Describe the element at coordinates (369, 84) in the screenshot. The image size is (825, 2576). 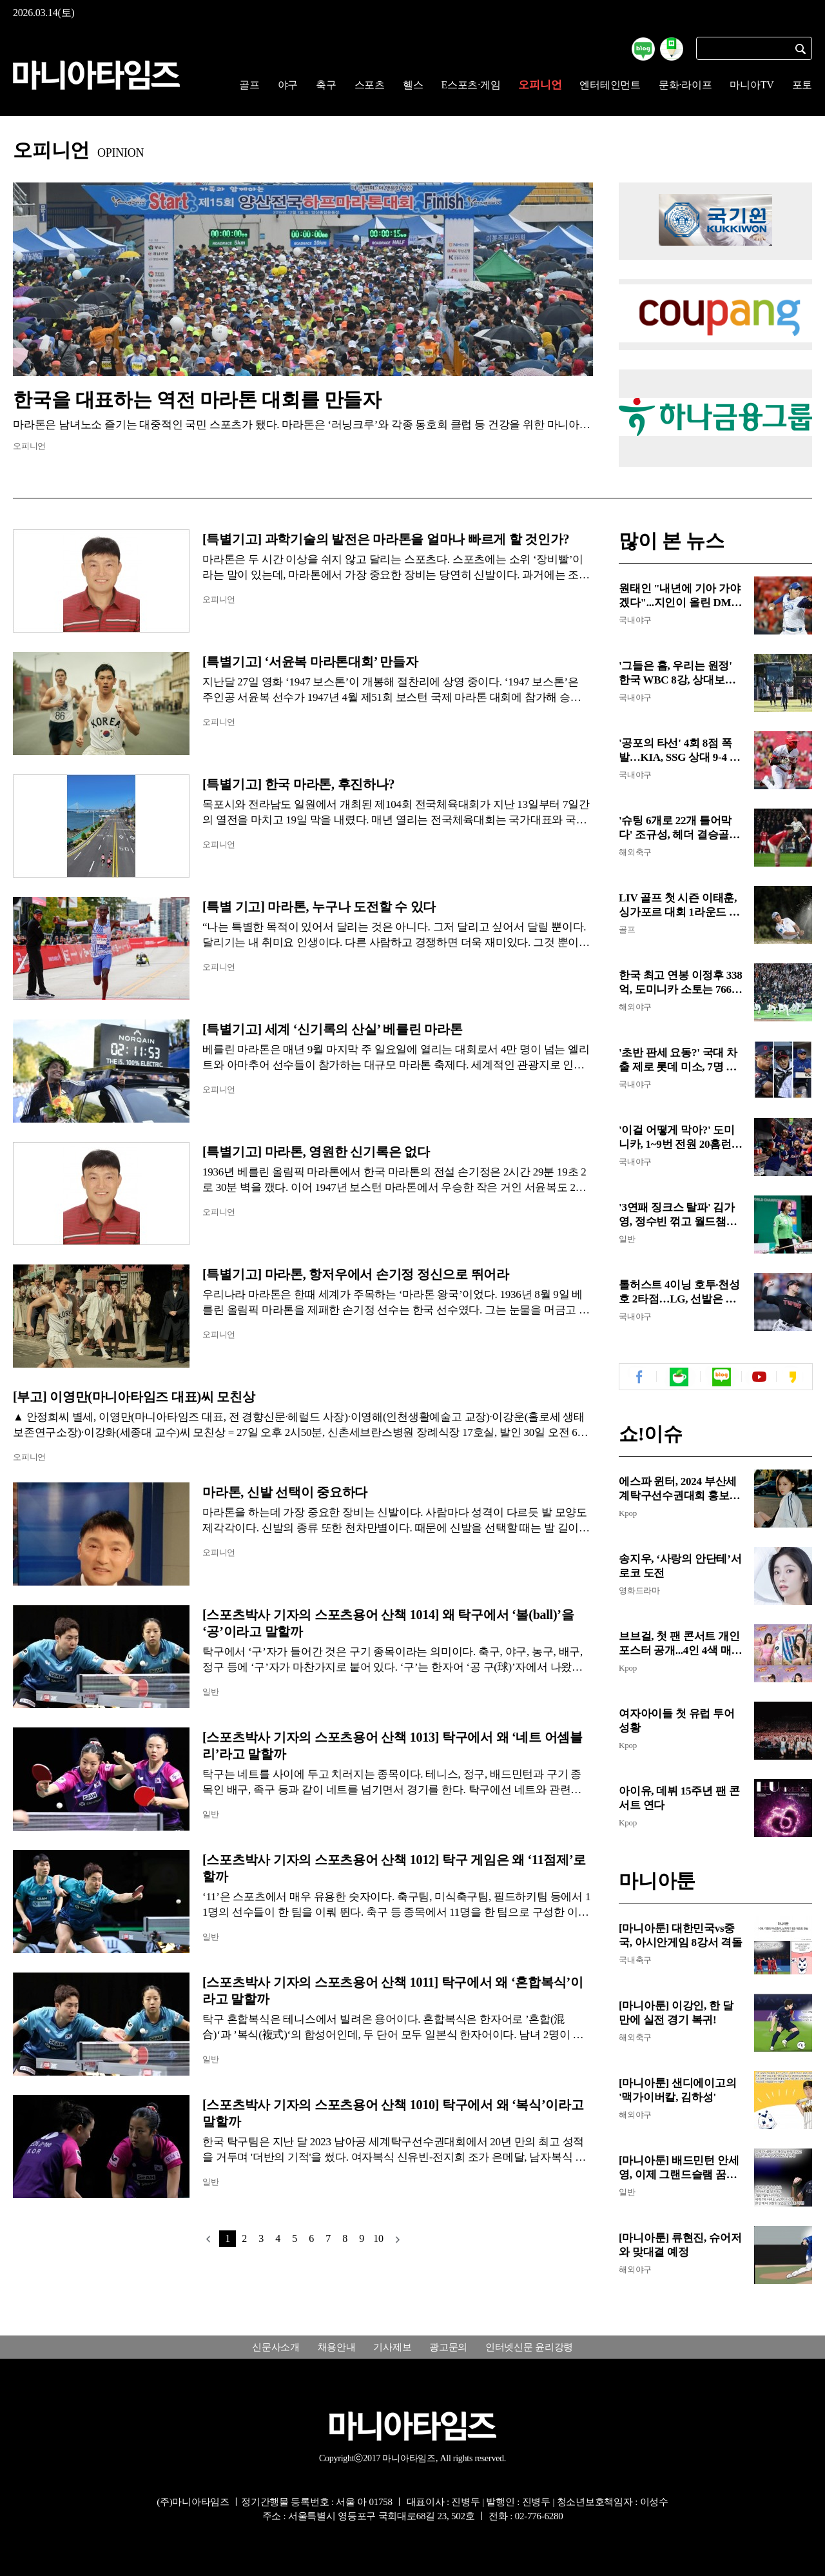
I see `스포츠` at that location.